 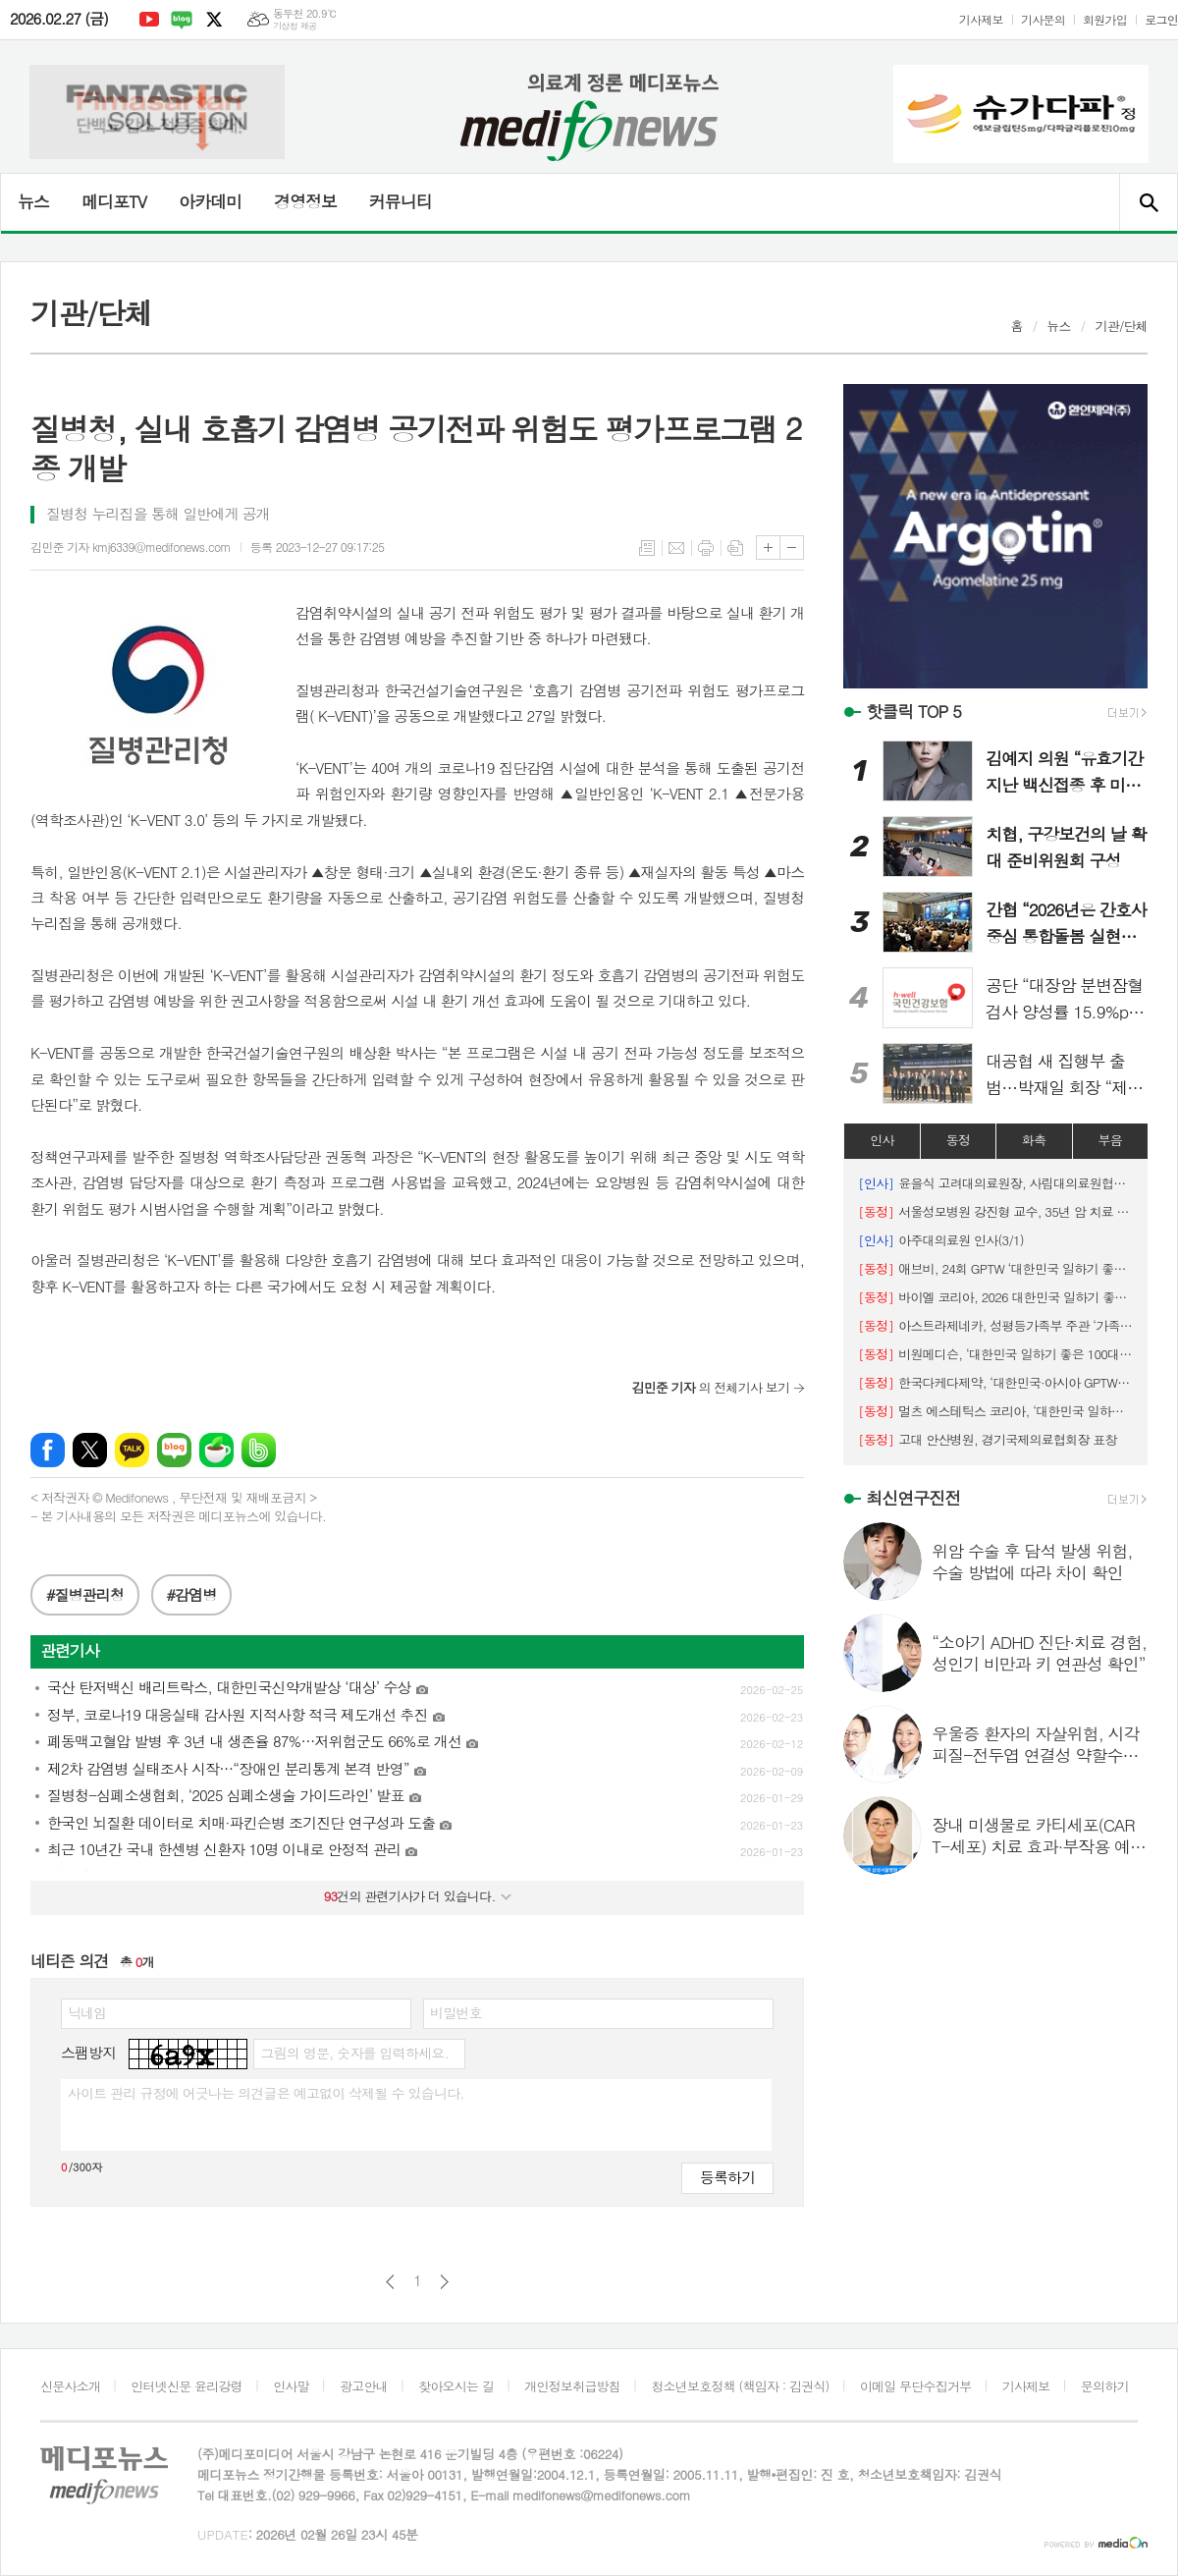 I want to click on 부음, so click(x=1110, y=1139).